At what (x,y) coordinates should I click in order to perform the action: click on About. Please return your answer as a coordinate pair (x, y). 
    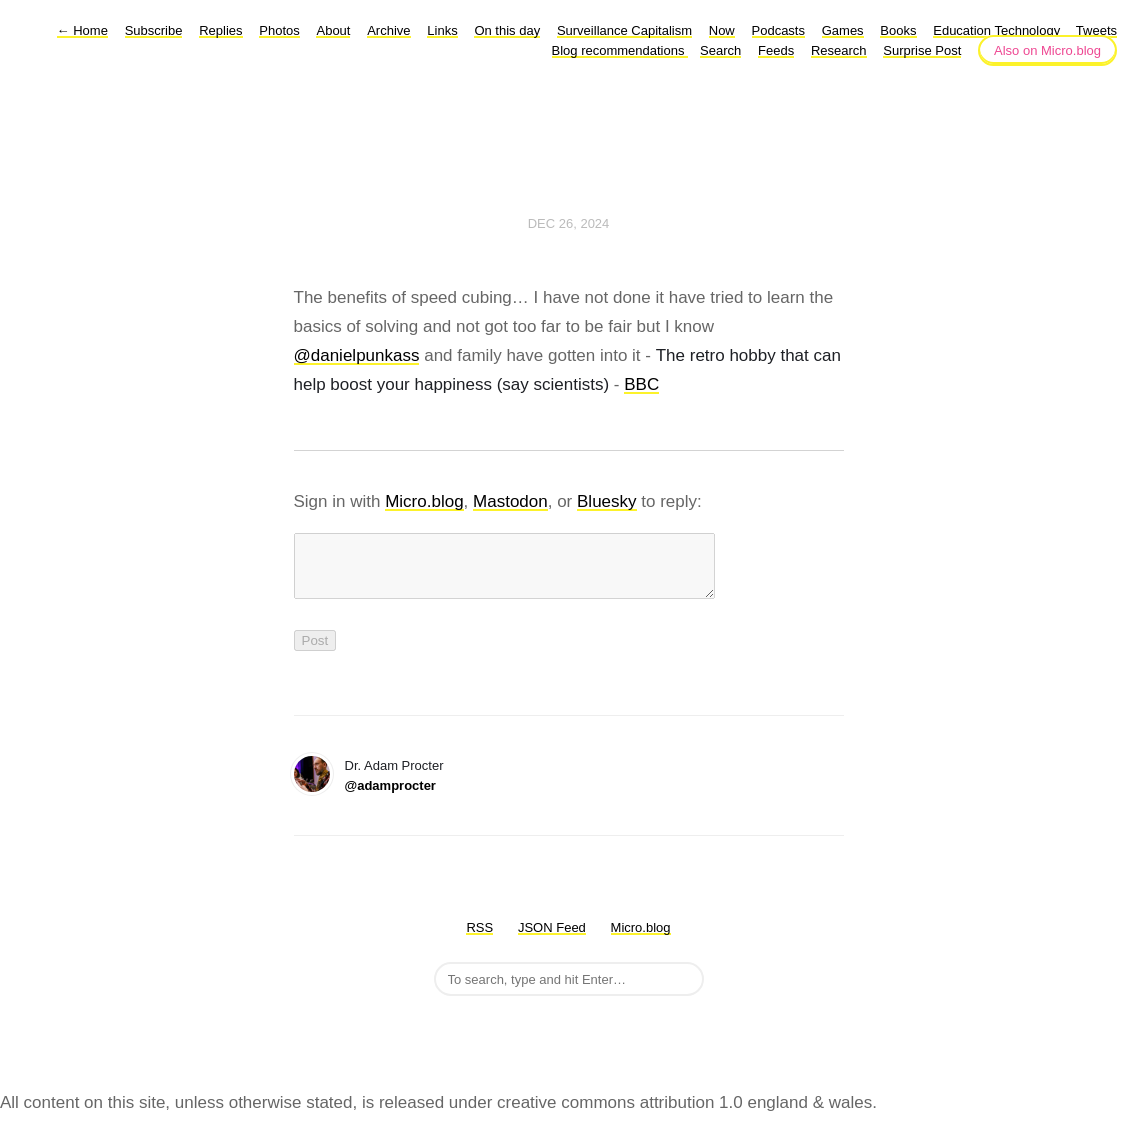
    Looking at the image, I should click on (333, 30).